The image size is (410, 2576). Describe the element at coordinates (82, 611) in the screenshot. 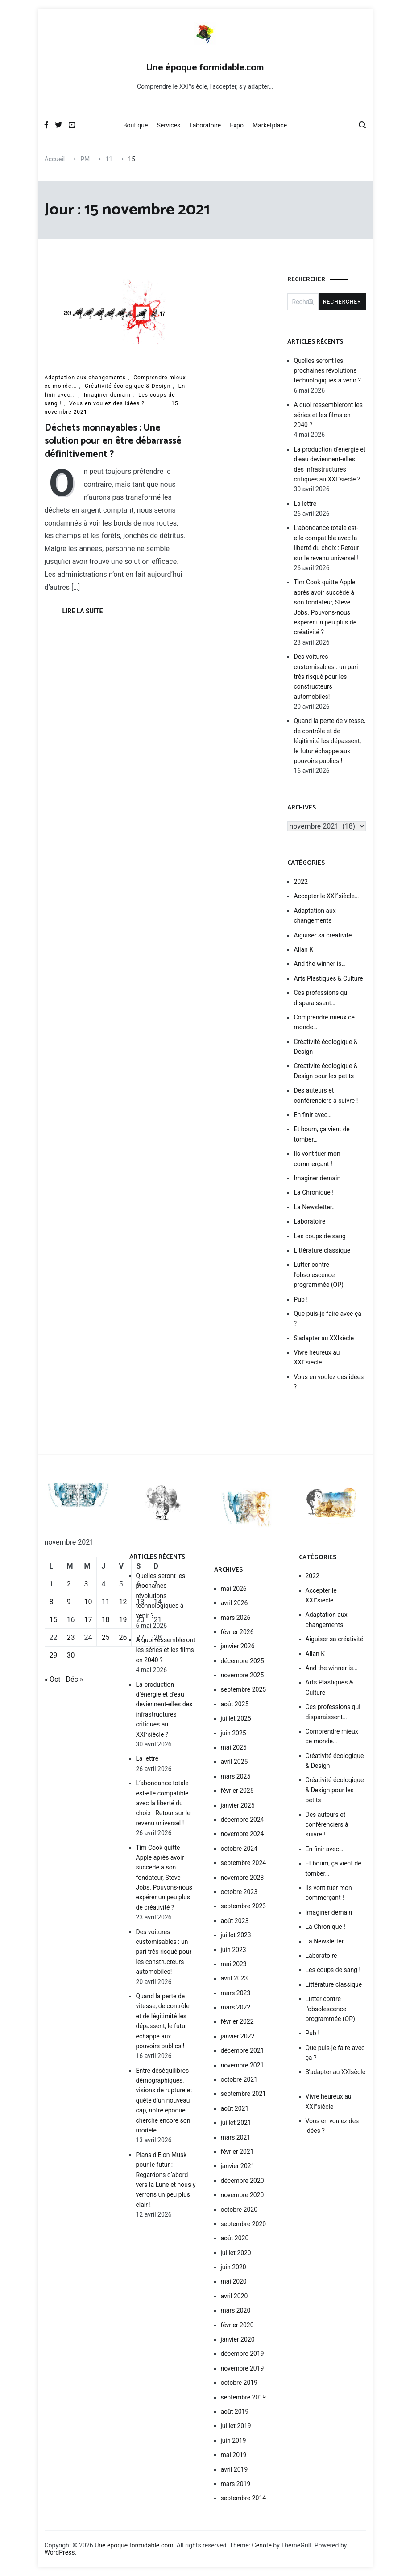

I see `Lire la suite` at that location.